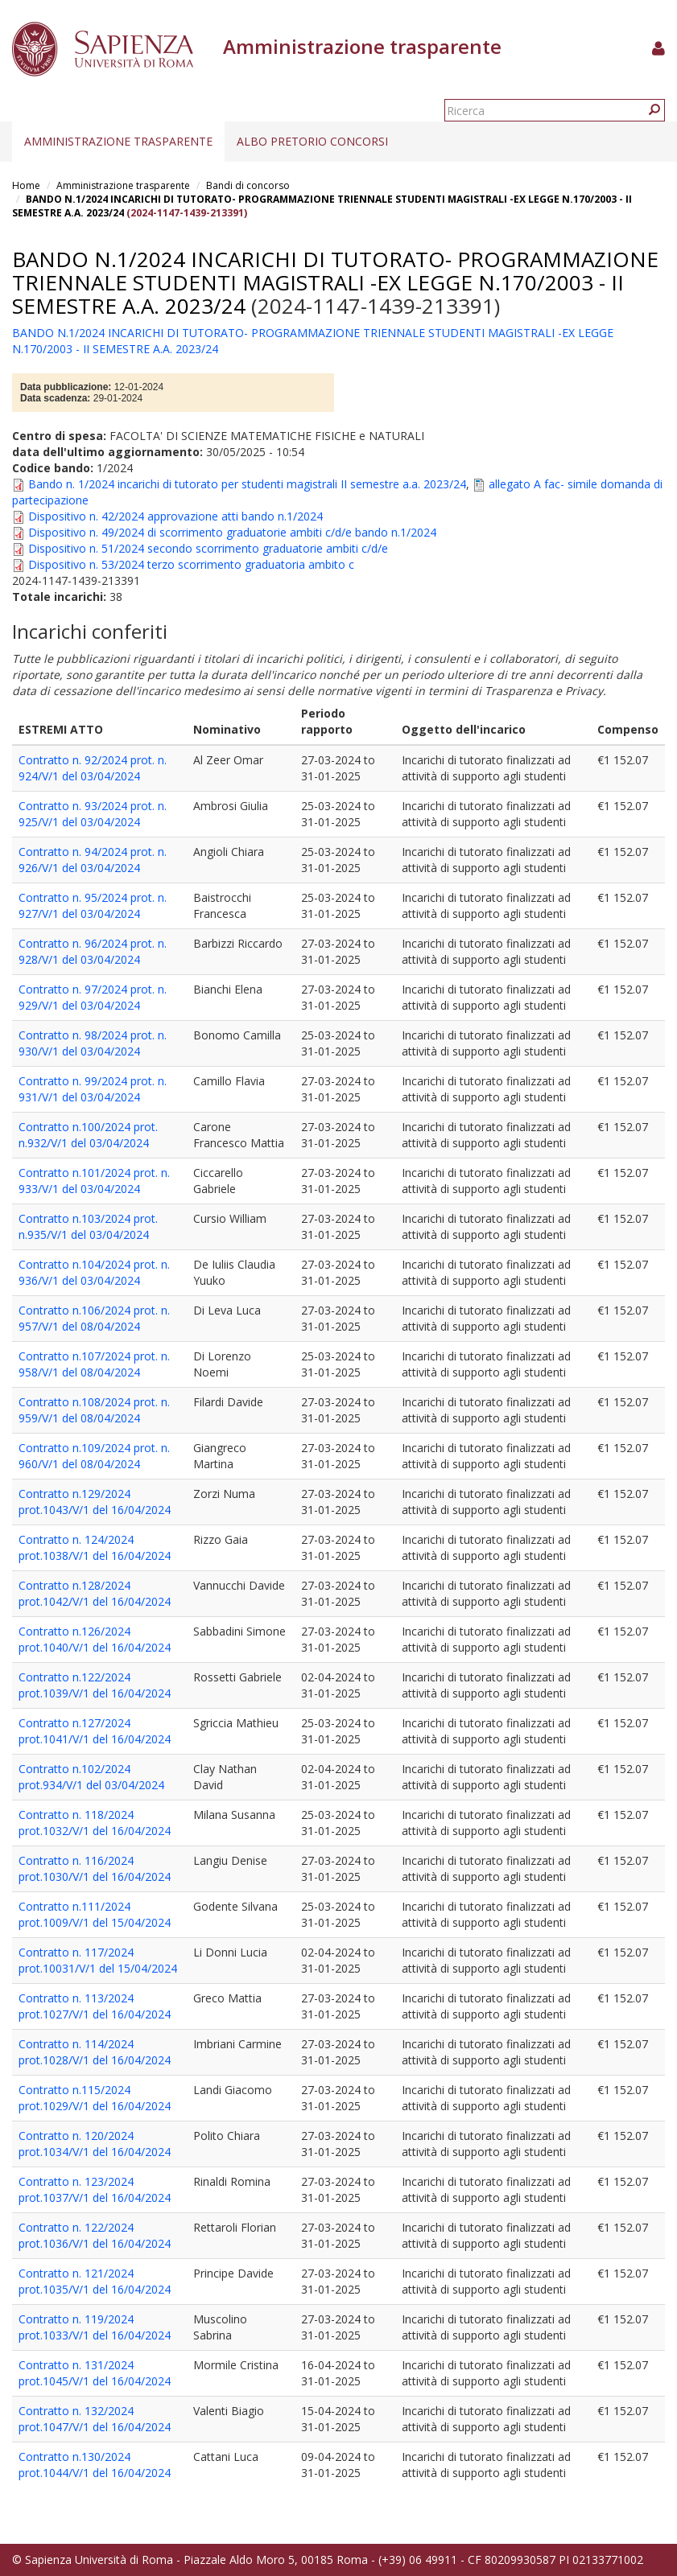 This screenshot has width=677, height=2576. What do you see at coordinates (94, 1410) in the screenshot?
I see `Contratto n.108/2024 prot. n. 959/V/1 del 08/04/2024` at bounding box center [94, 1410].